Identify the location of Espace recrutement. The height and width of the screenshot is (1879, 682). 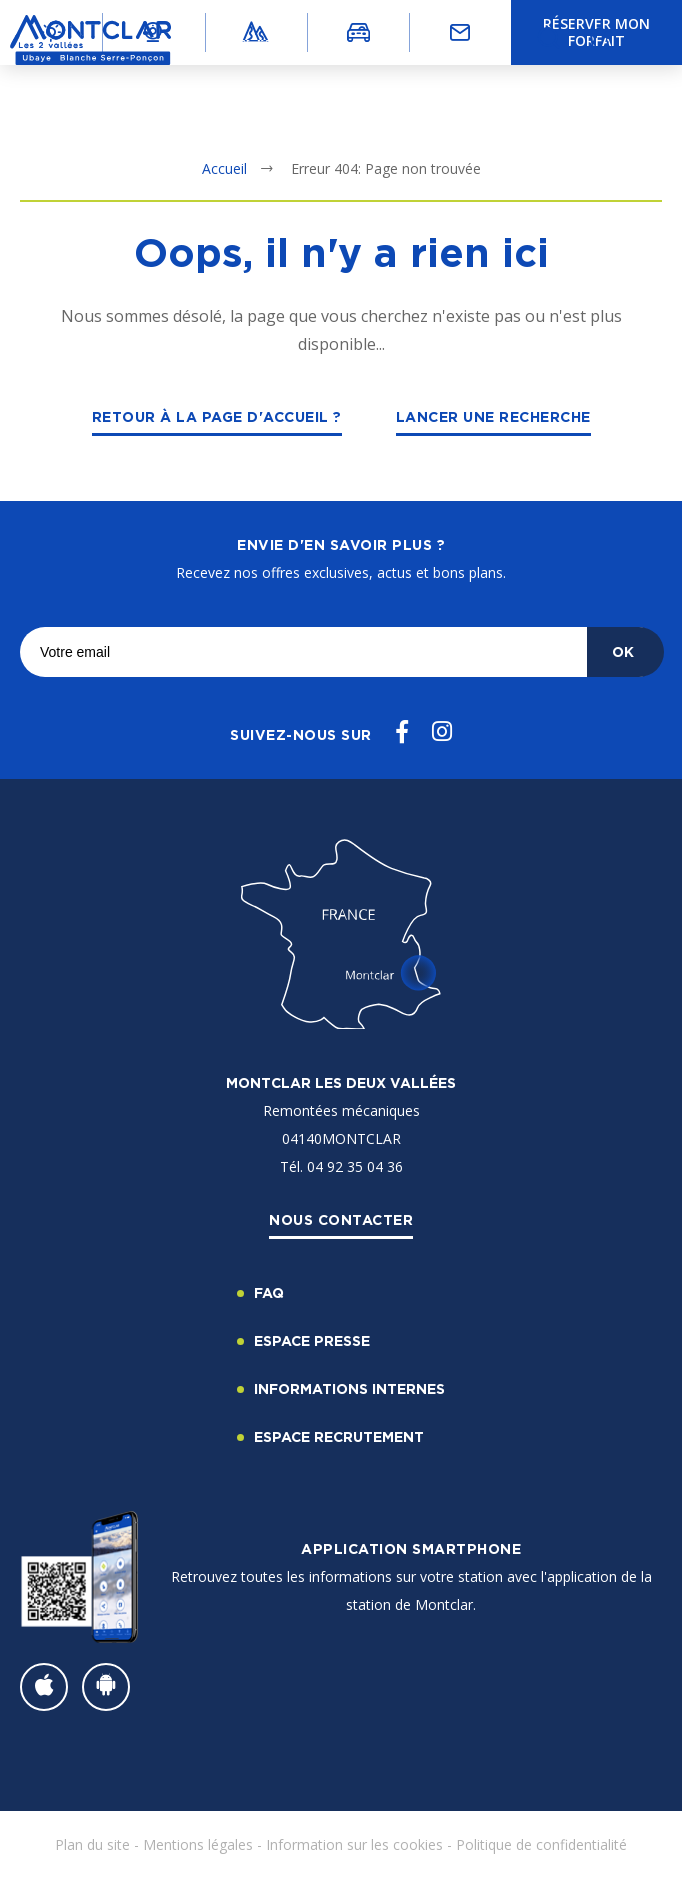
(339, 1436).